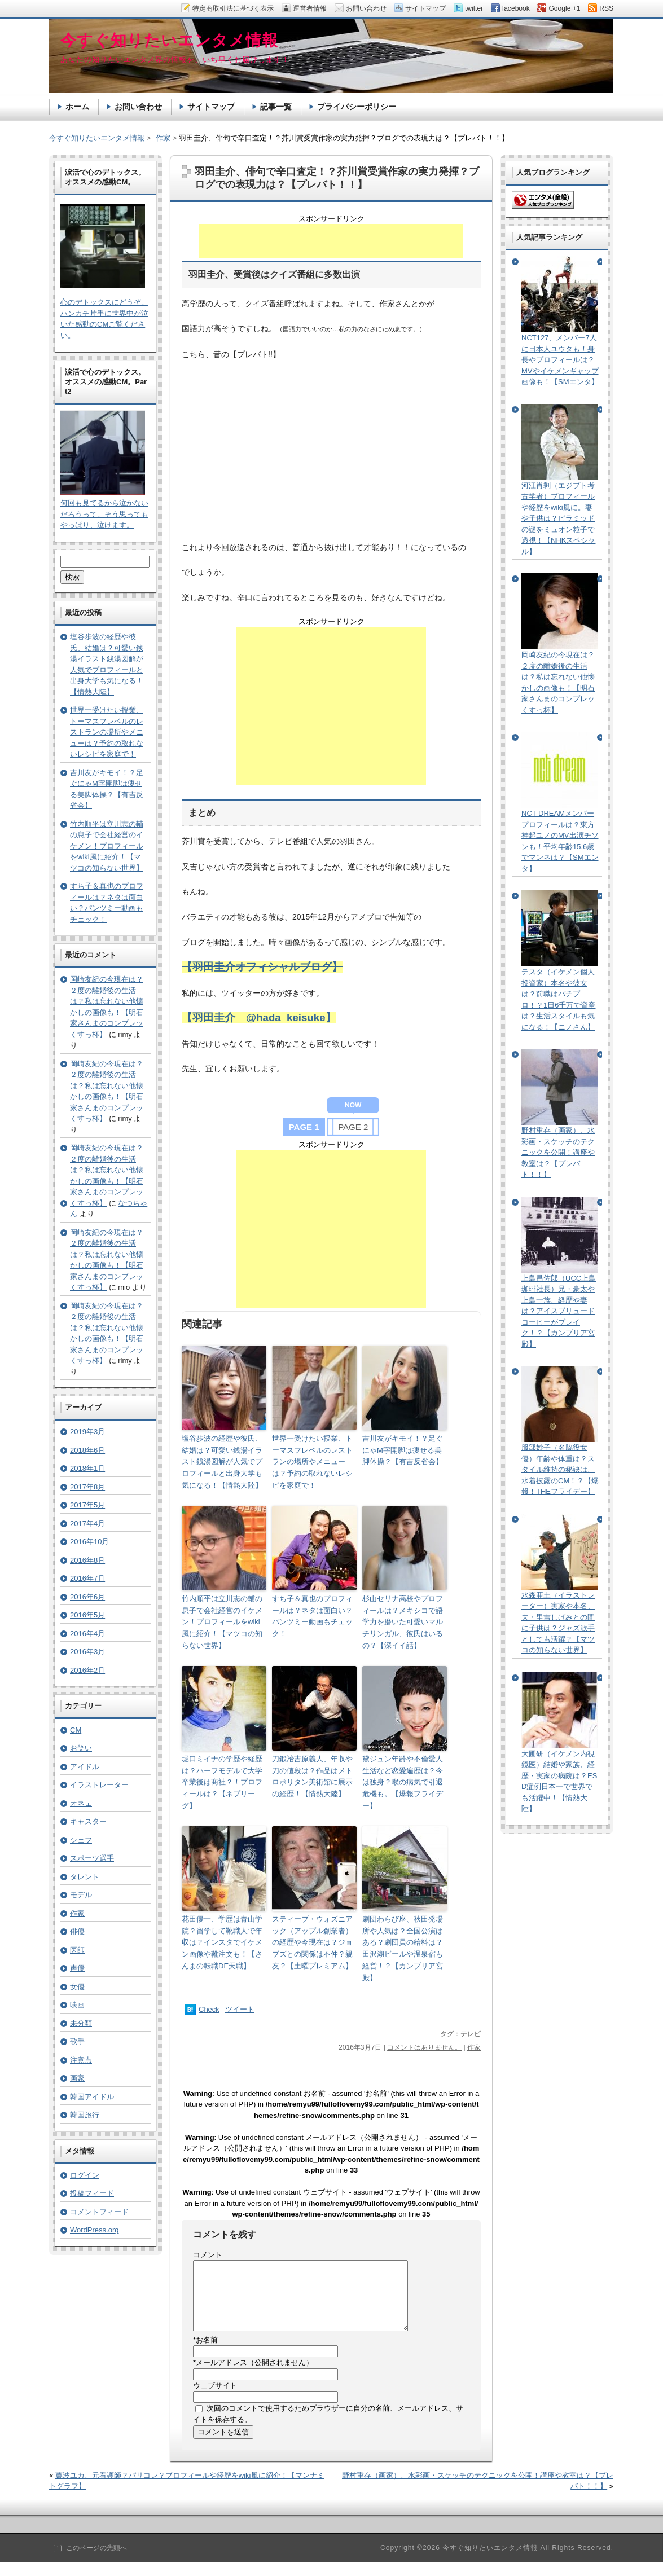 The height and width of the screenshot is (2576, 663). Describe the element at coordinates (87, 1651) in the screenshot. I see `2016年3月` at that location.